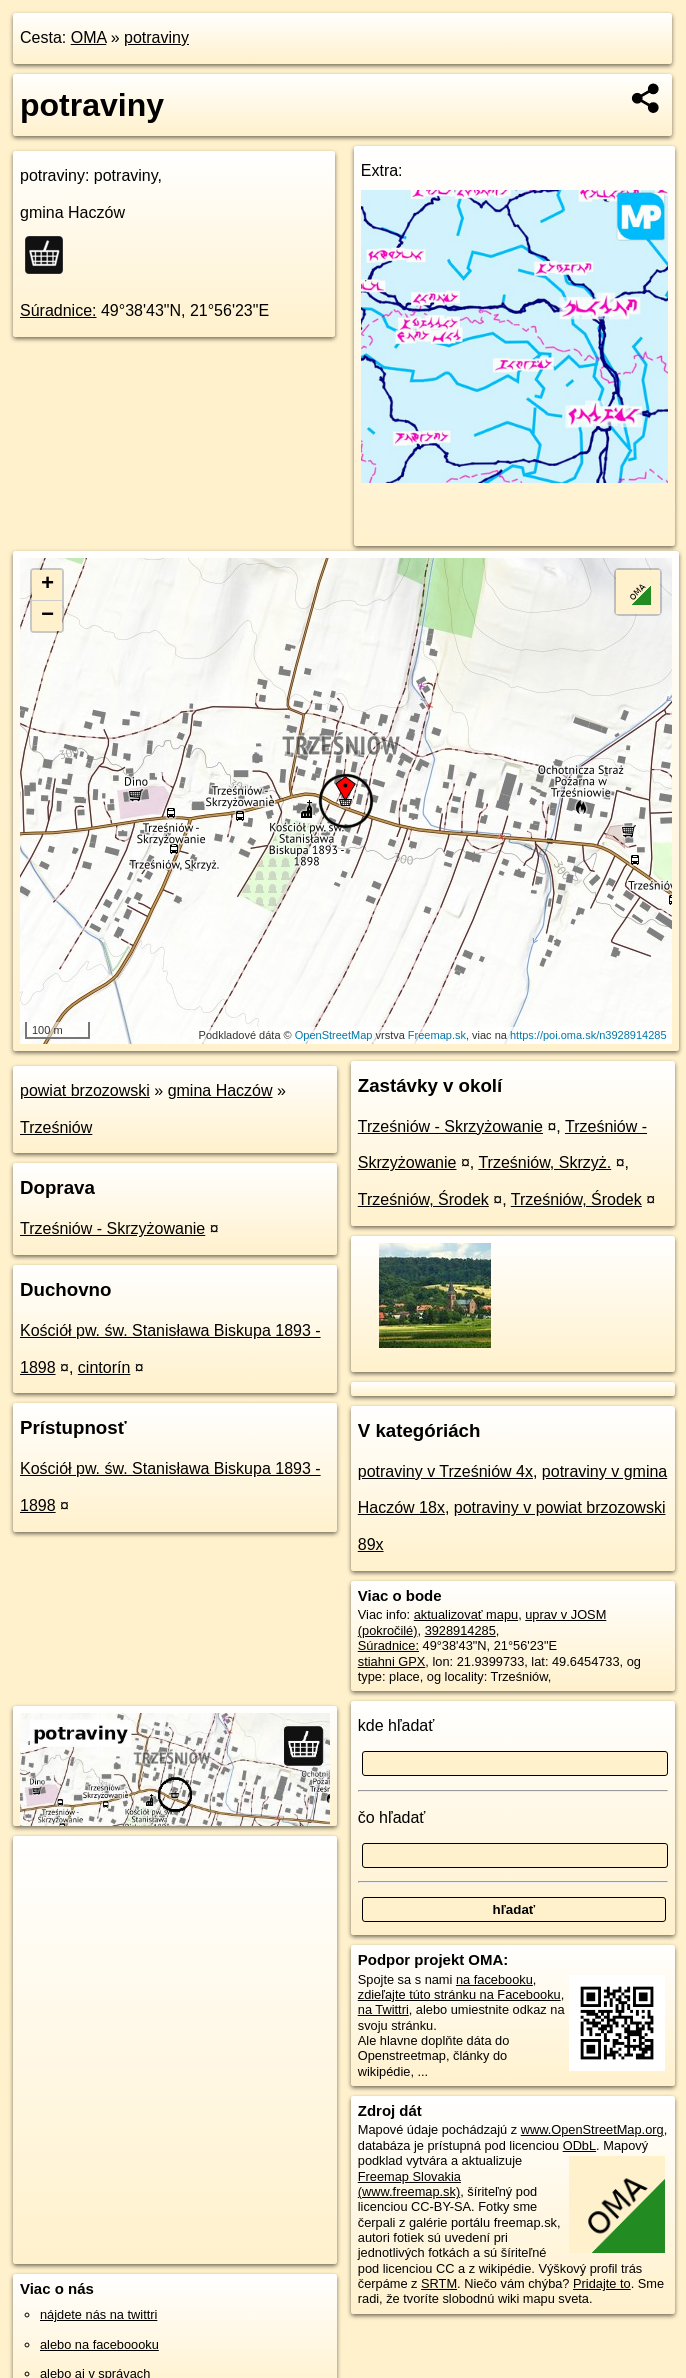 The height and width of the screenshot is (2378, 686). What do you see at coordinates (334, 1035) in the screenshot?
I see `OpenStreetMap` at bounding box center [334, 1035].